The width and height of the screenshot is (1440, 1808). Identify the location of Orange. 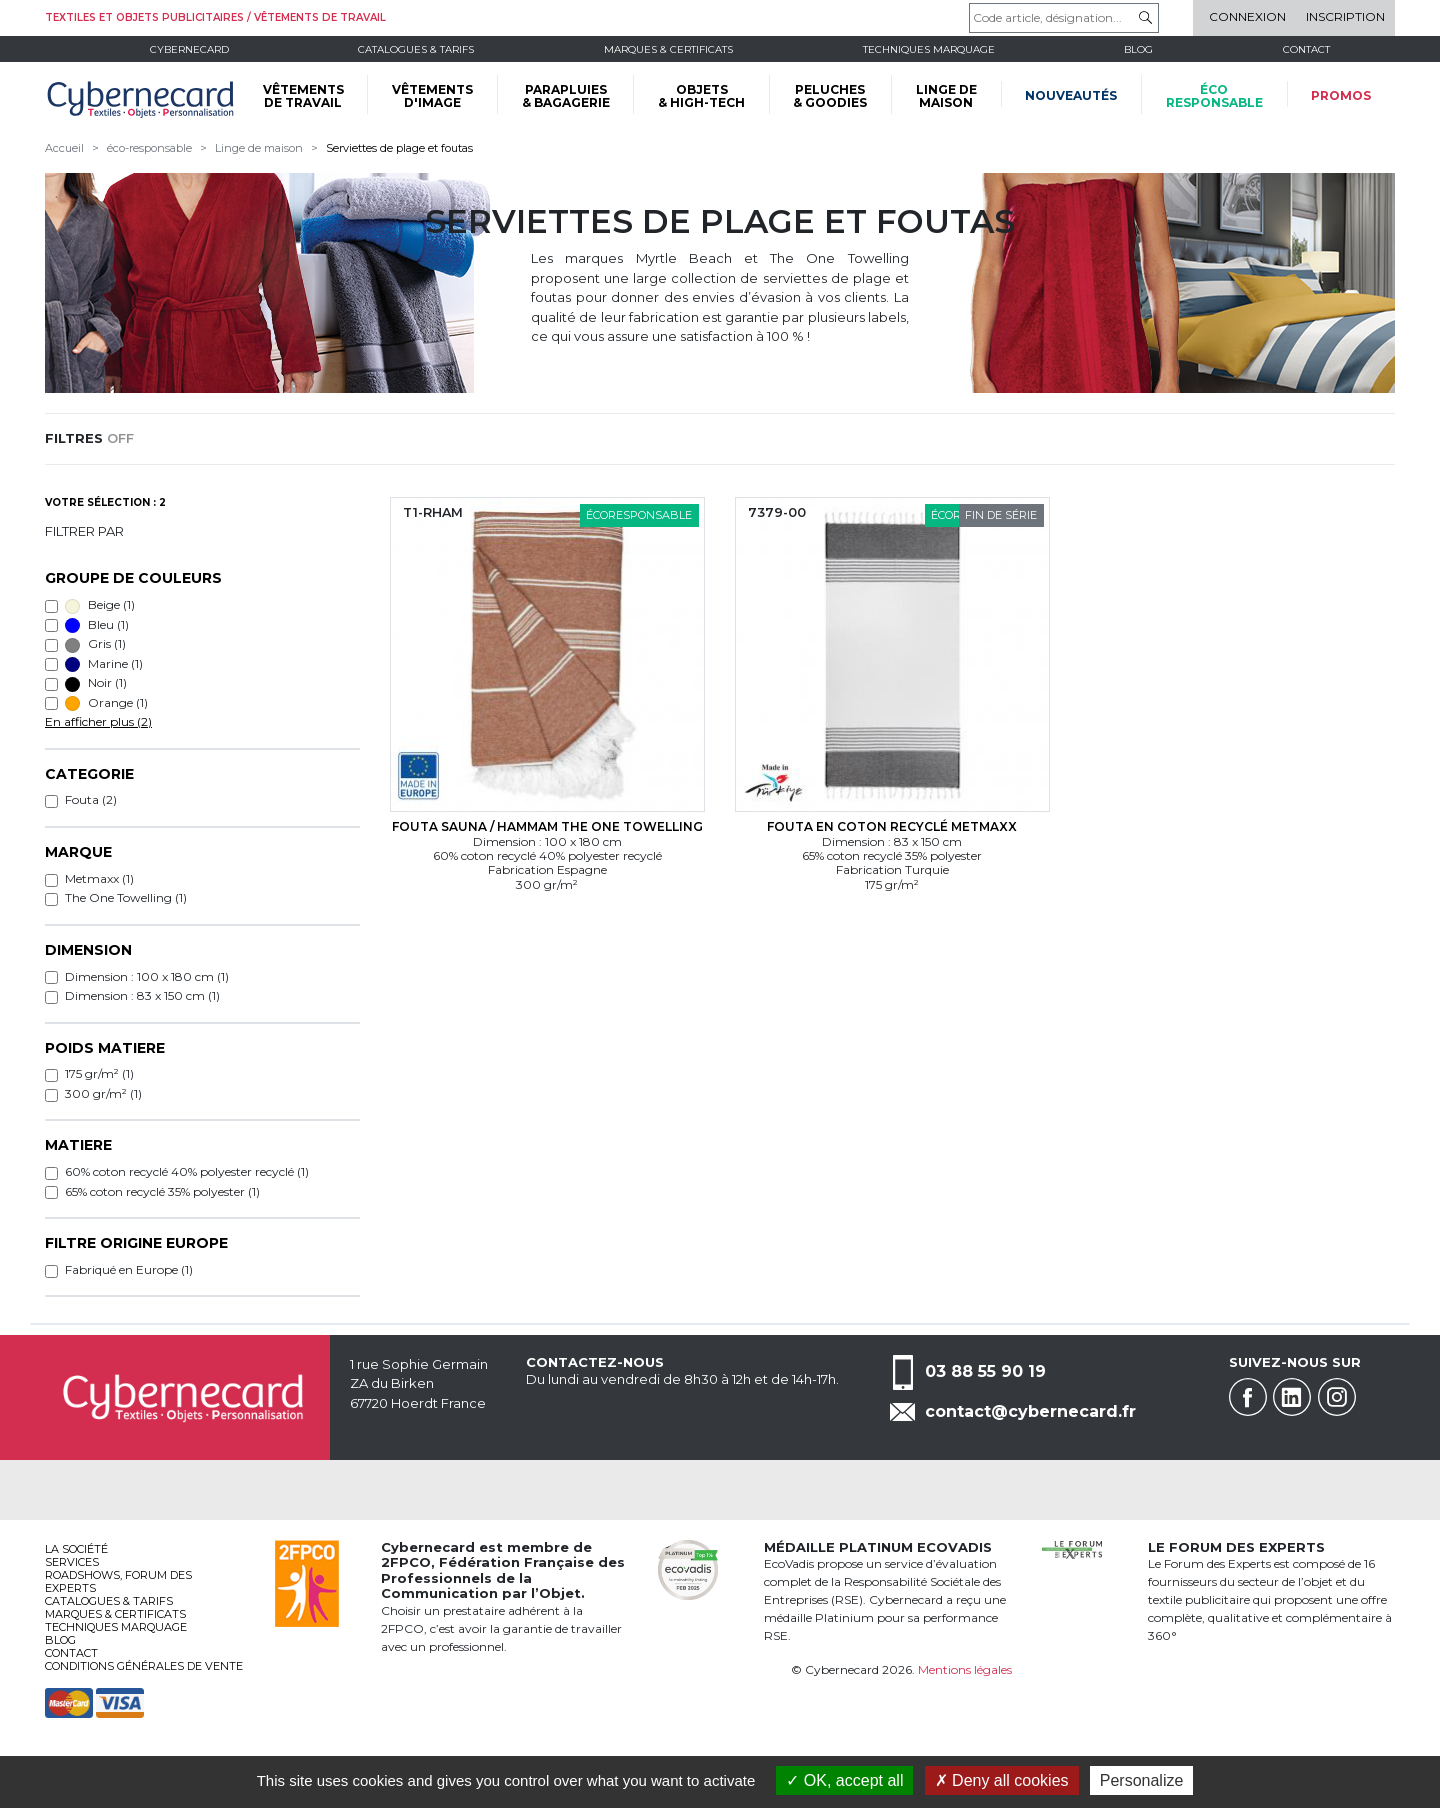
(106, 703).